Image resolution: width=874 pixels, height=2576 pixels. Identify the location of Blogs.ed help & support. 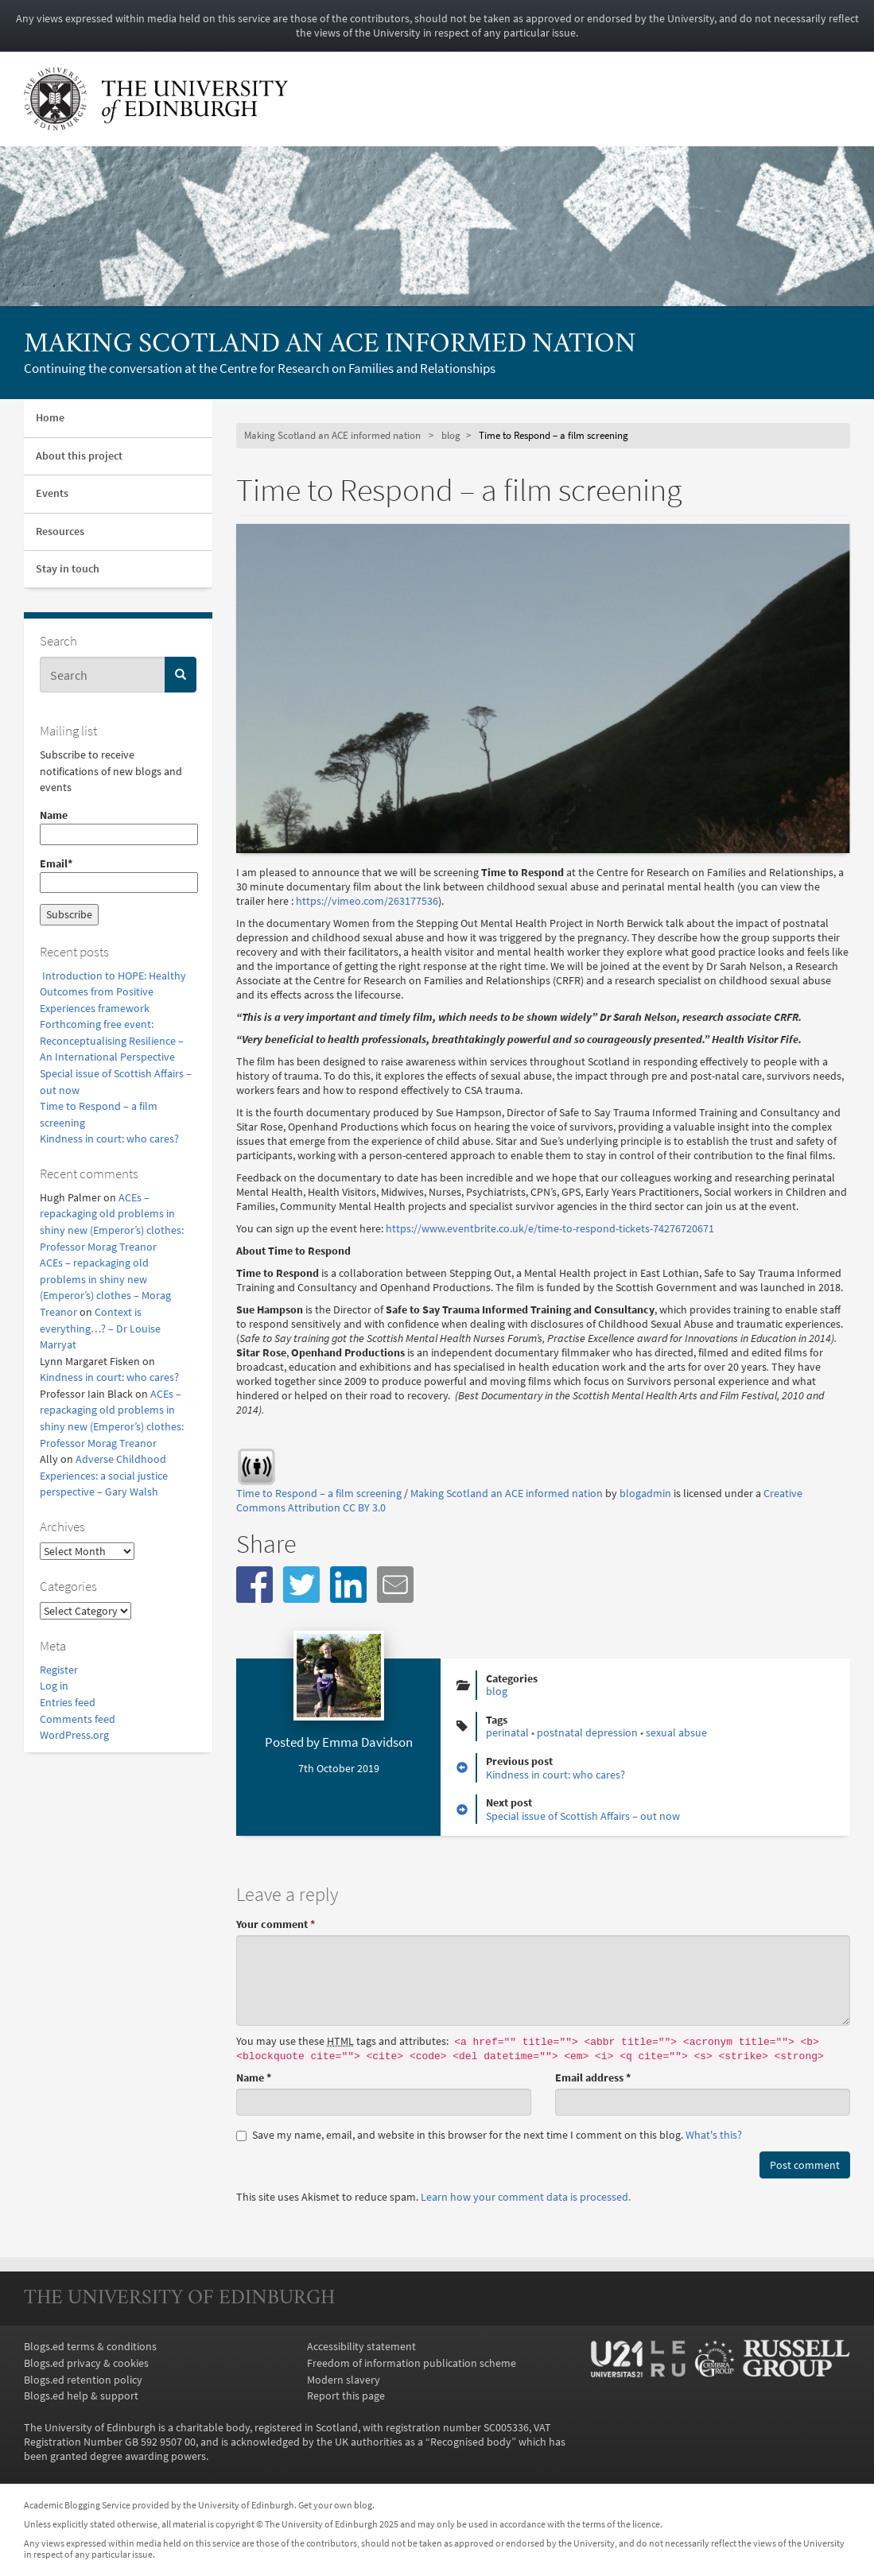
(81, 2395).